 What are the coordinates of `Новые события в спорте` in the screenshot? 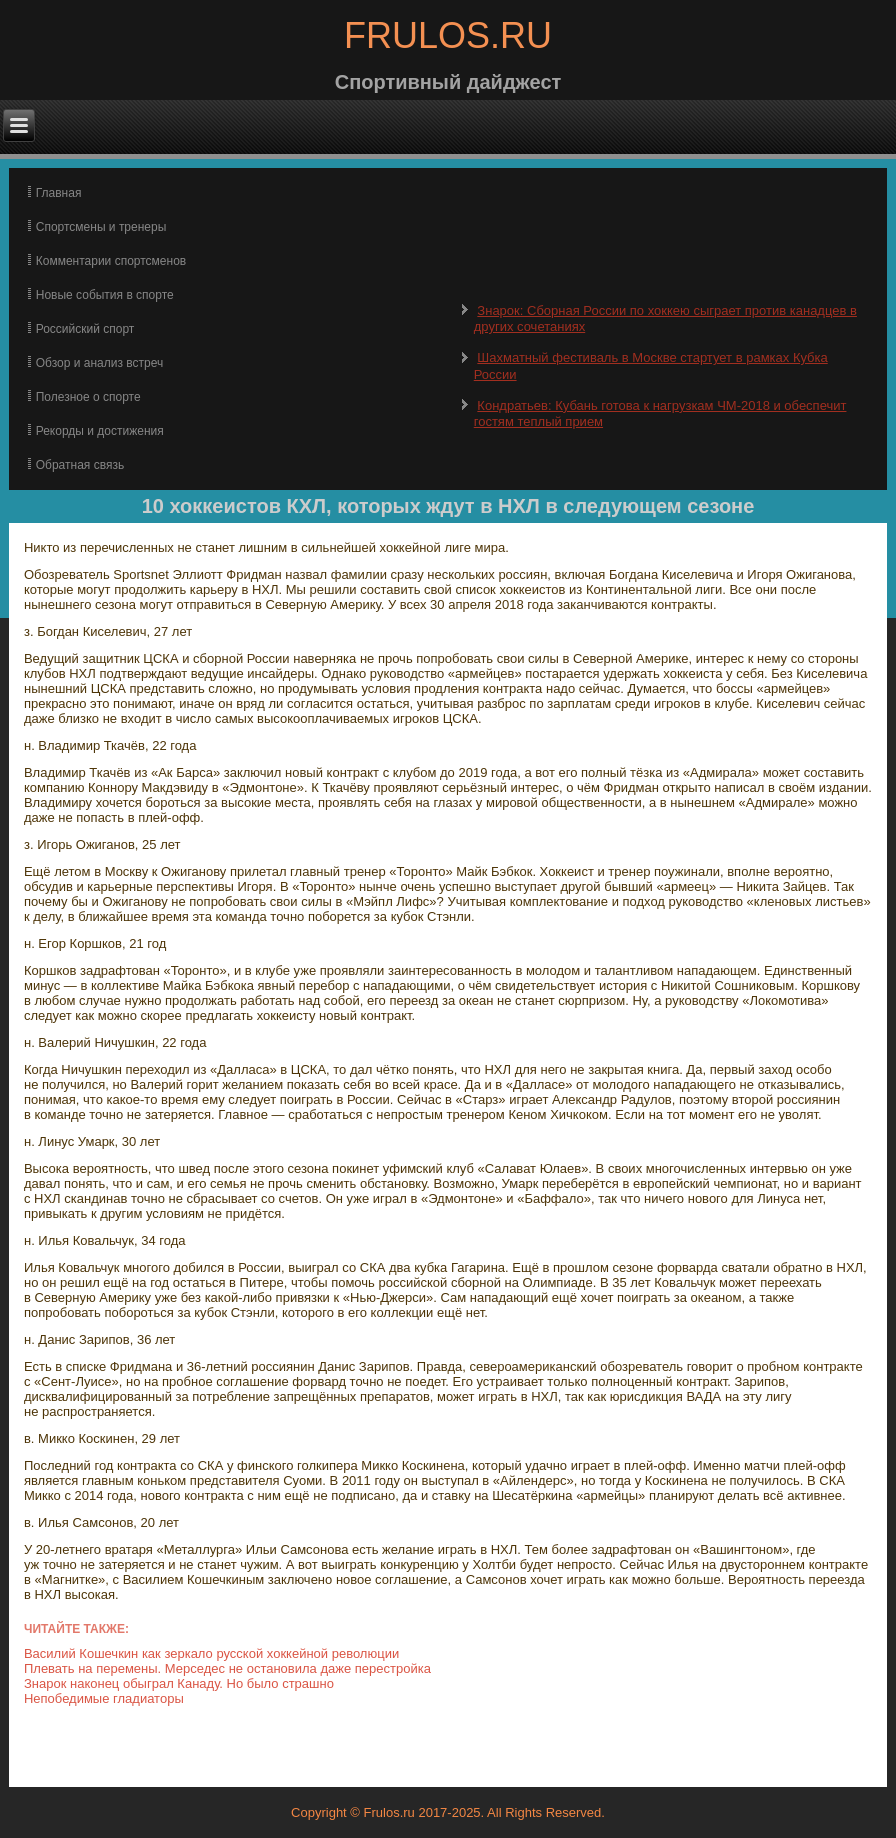 It's located at (105, 295).